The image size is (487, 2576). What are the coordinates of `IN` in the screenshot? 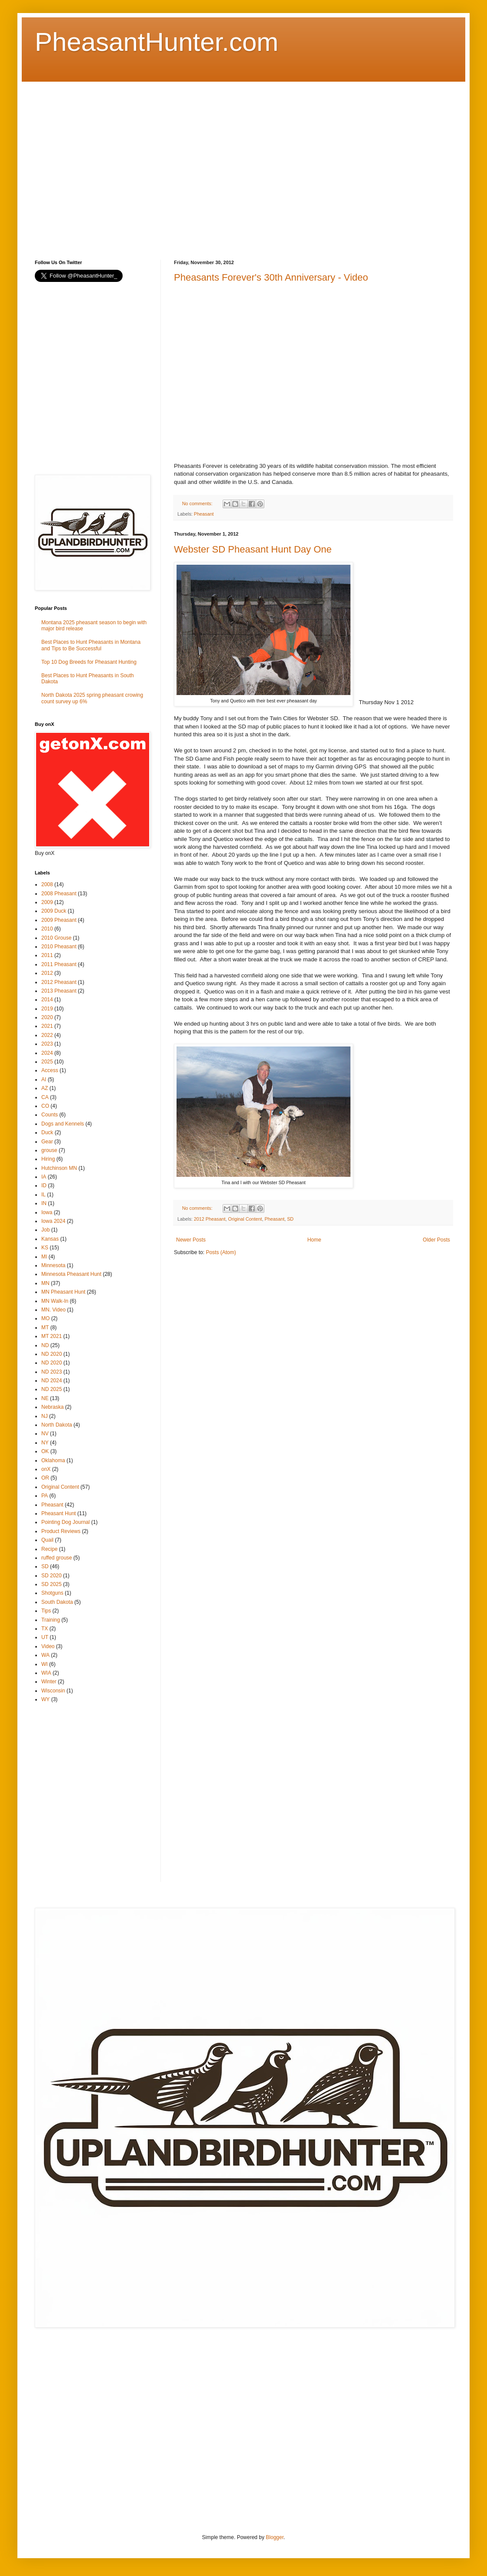 It's located at (44, 1203).